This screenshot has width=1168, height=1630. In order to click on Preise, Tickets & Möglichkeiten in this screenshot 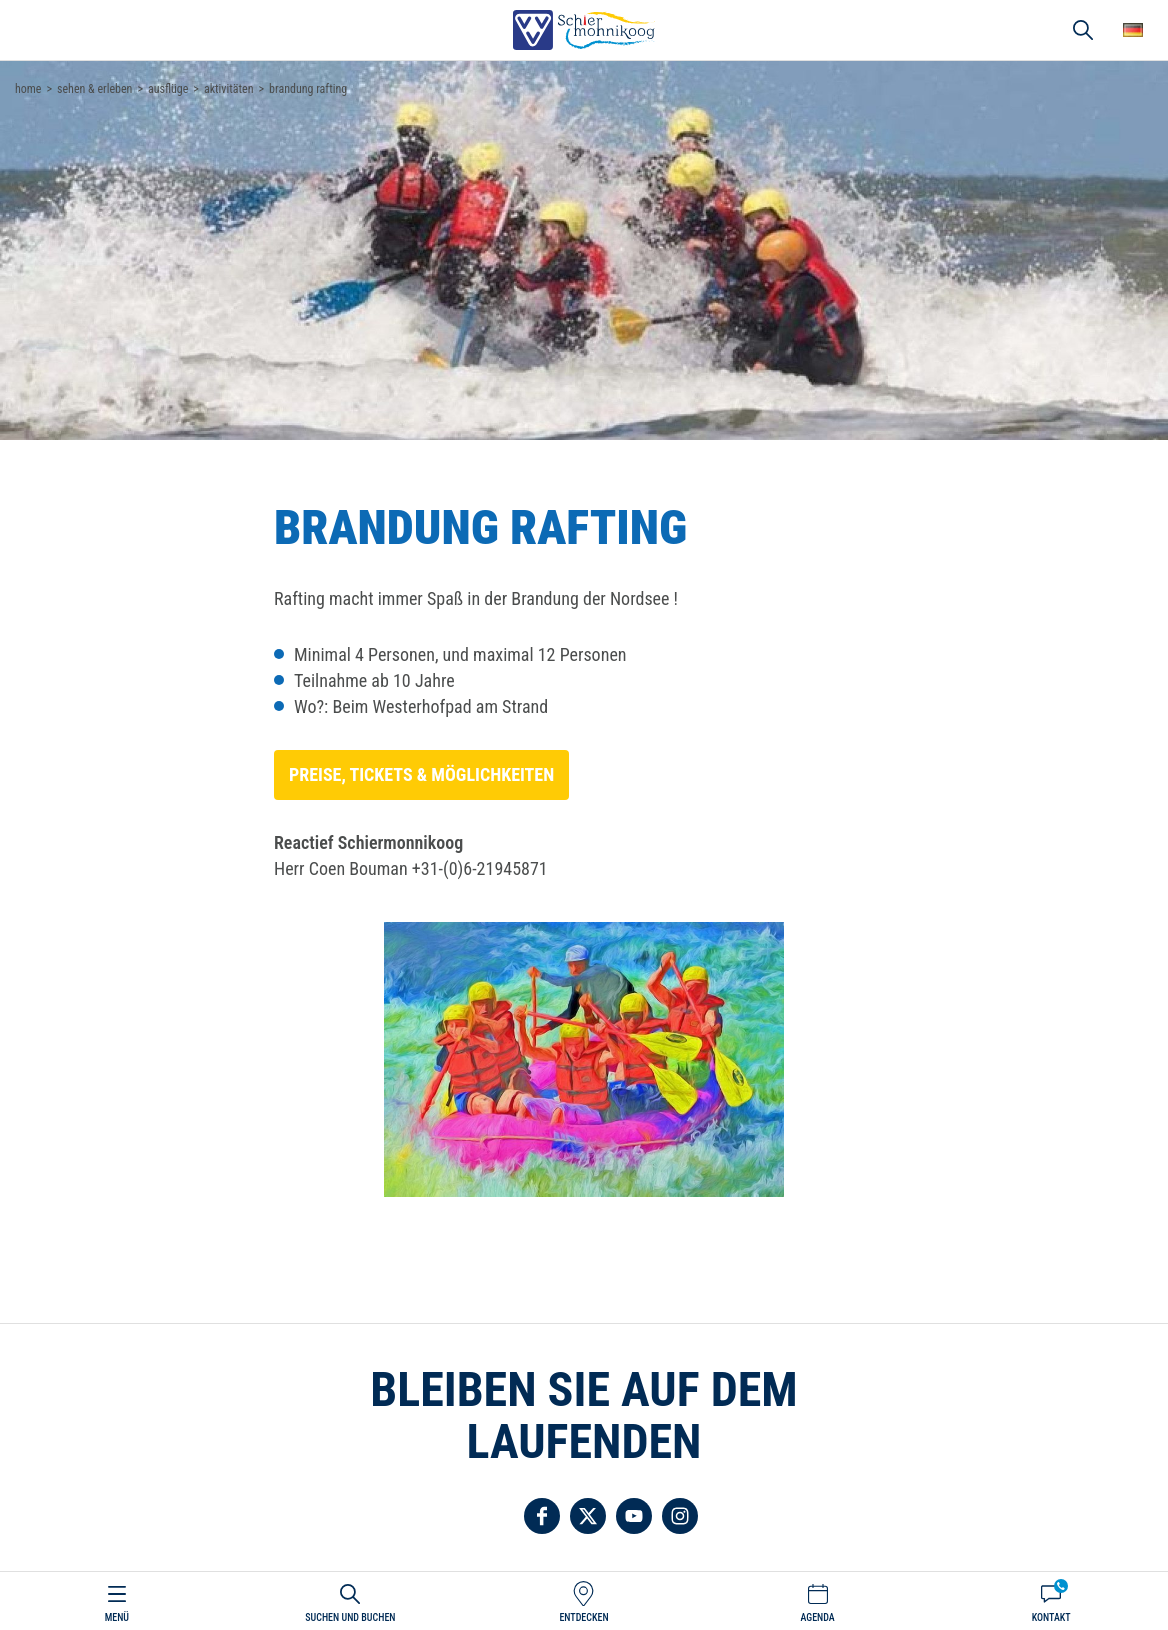, I will do `click(421, 774)`.